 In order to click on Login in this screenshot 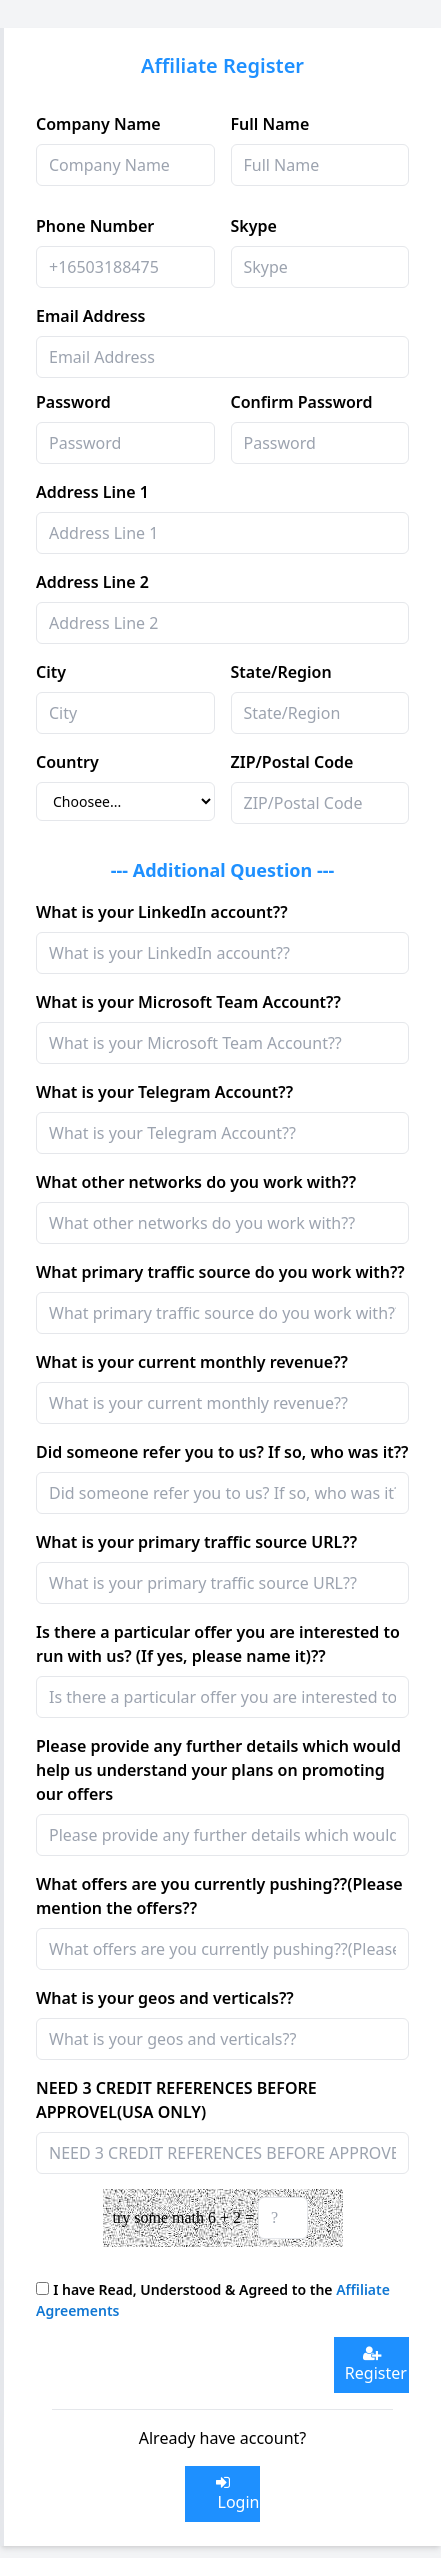, I will do `click(234, 2493)`.